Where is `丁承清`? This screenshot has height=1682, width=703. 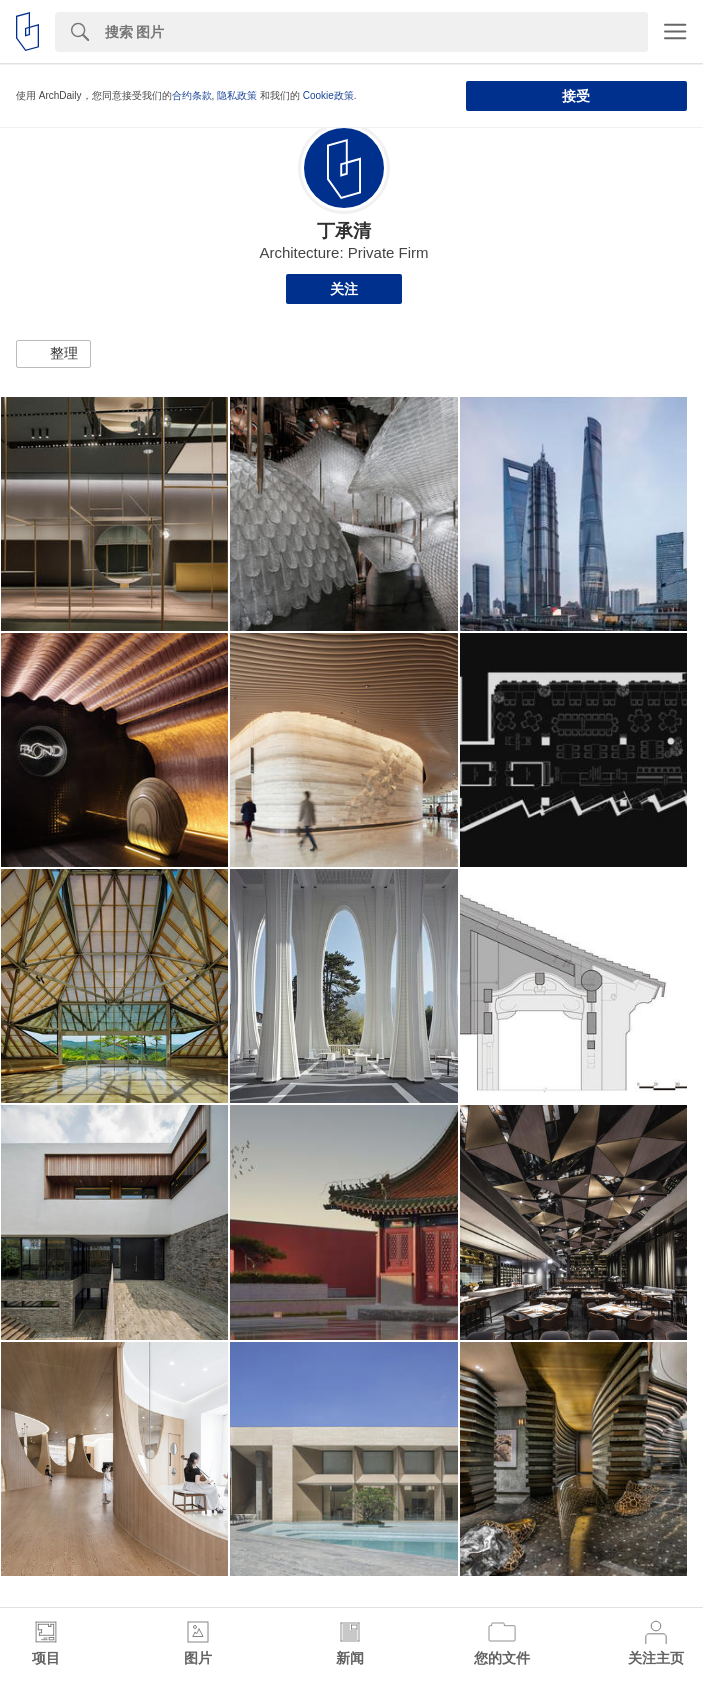
丁承清 is located at coordinates (344, 231).